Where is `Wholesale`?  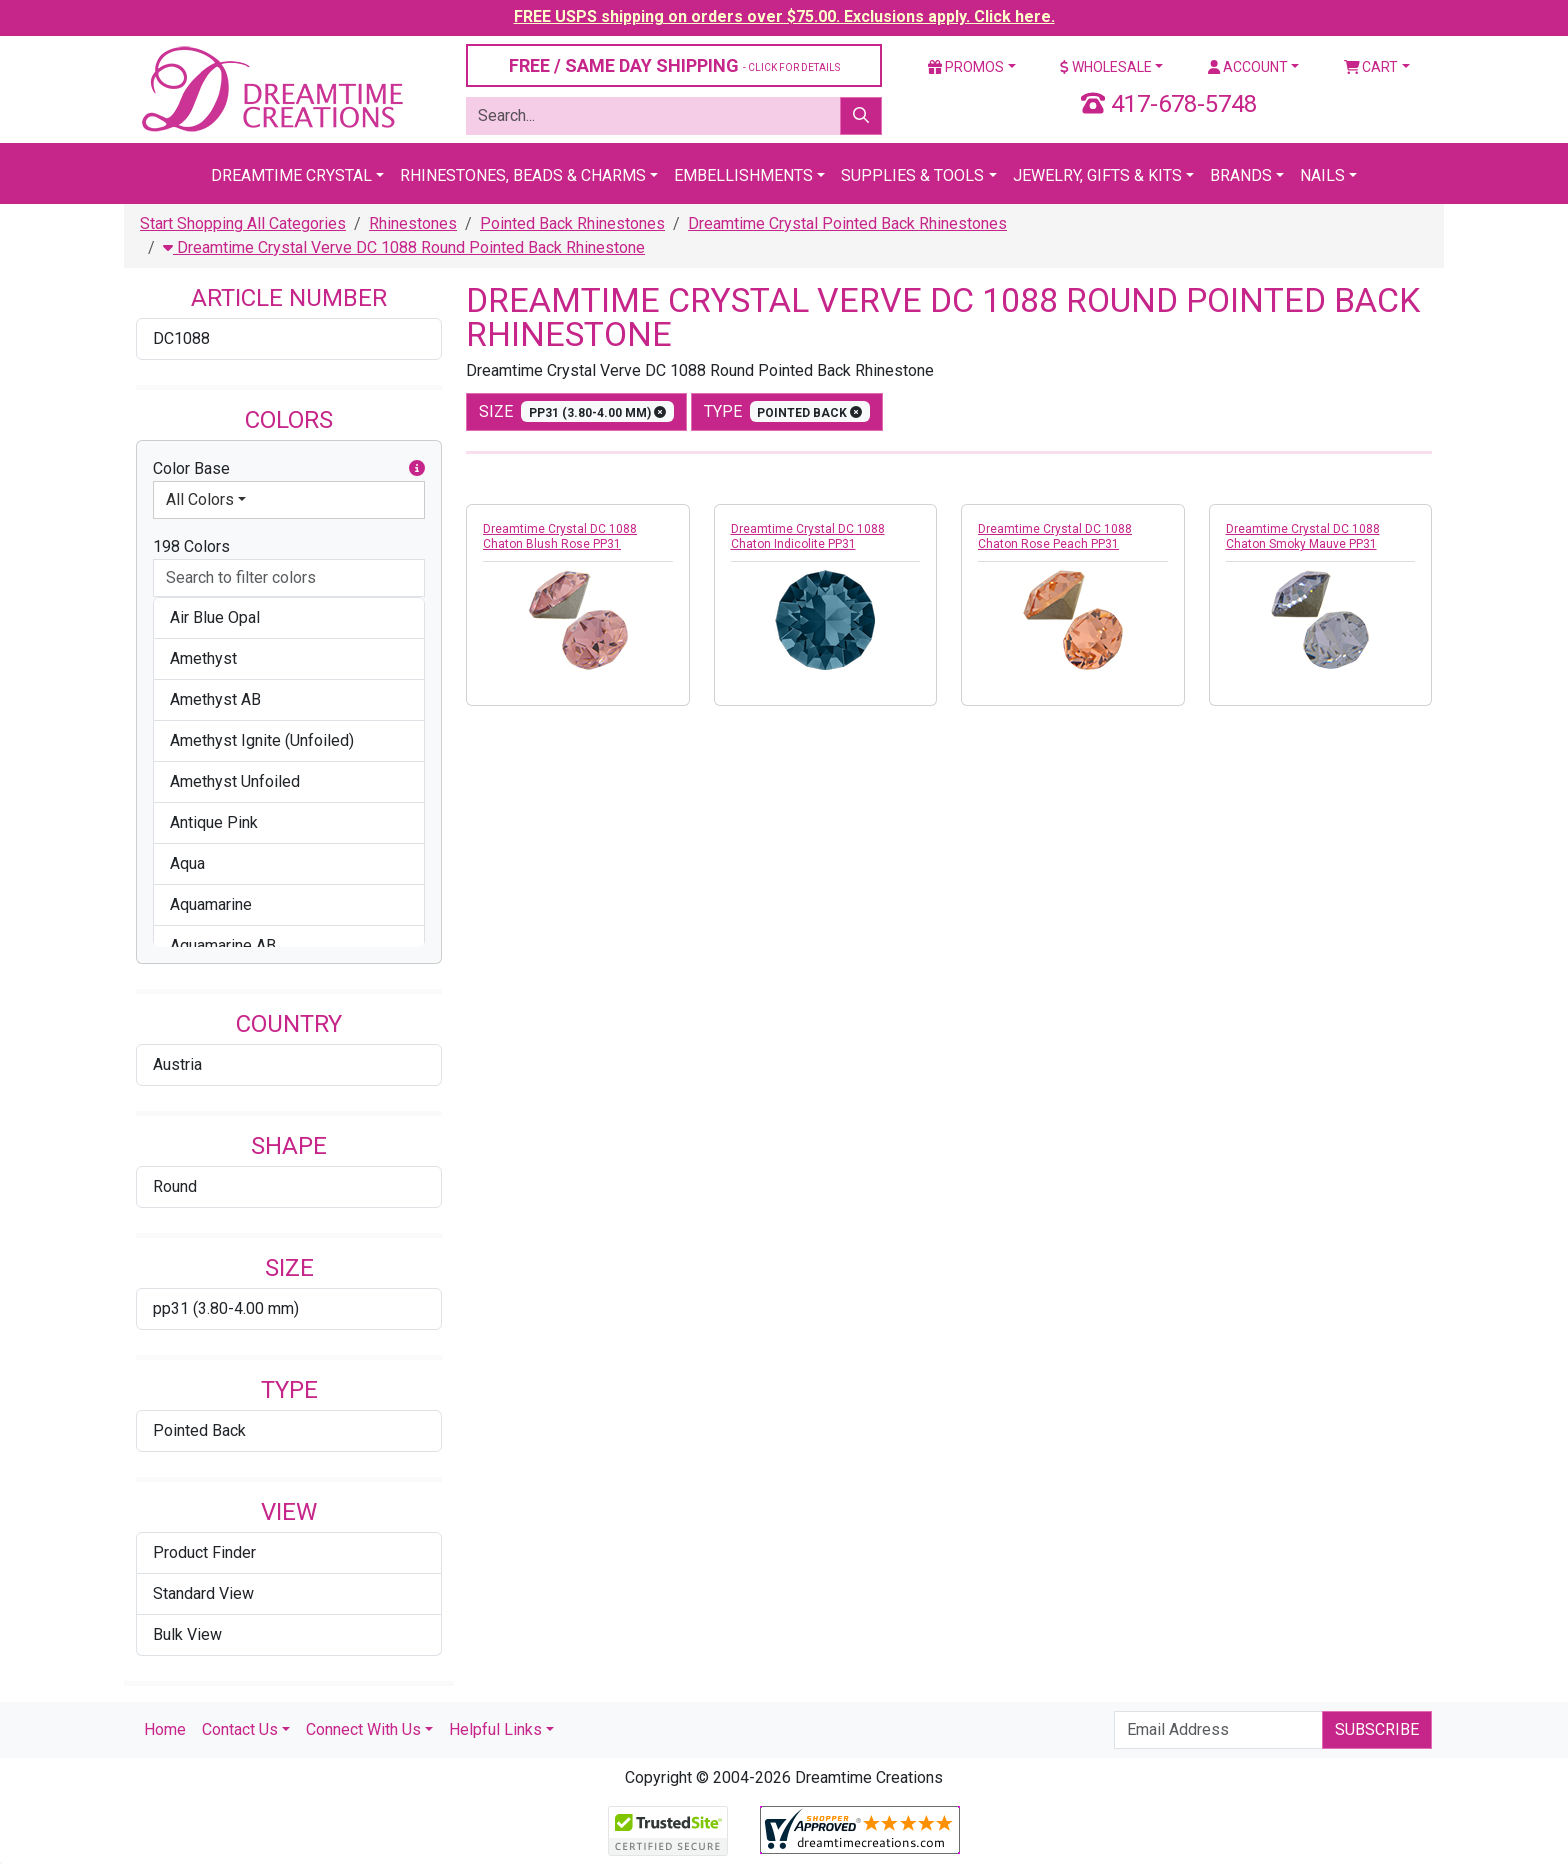
Wholesale is located at coordinates (1106, 67).